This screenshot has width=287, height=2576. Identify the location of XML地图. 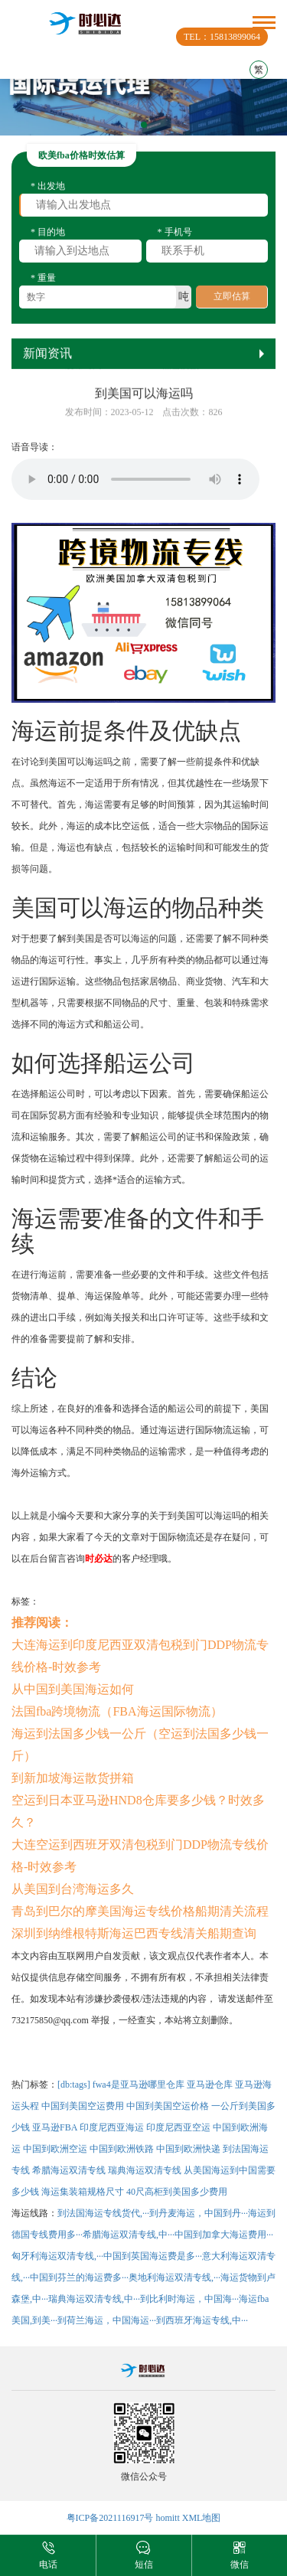
(201, 2517).